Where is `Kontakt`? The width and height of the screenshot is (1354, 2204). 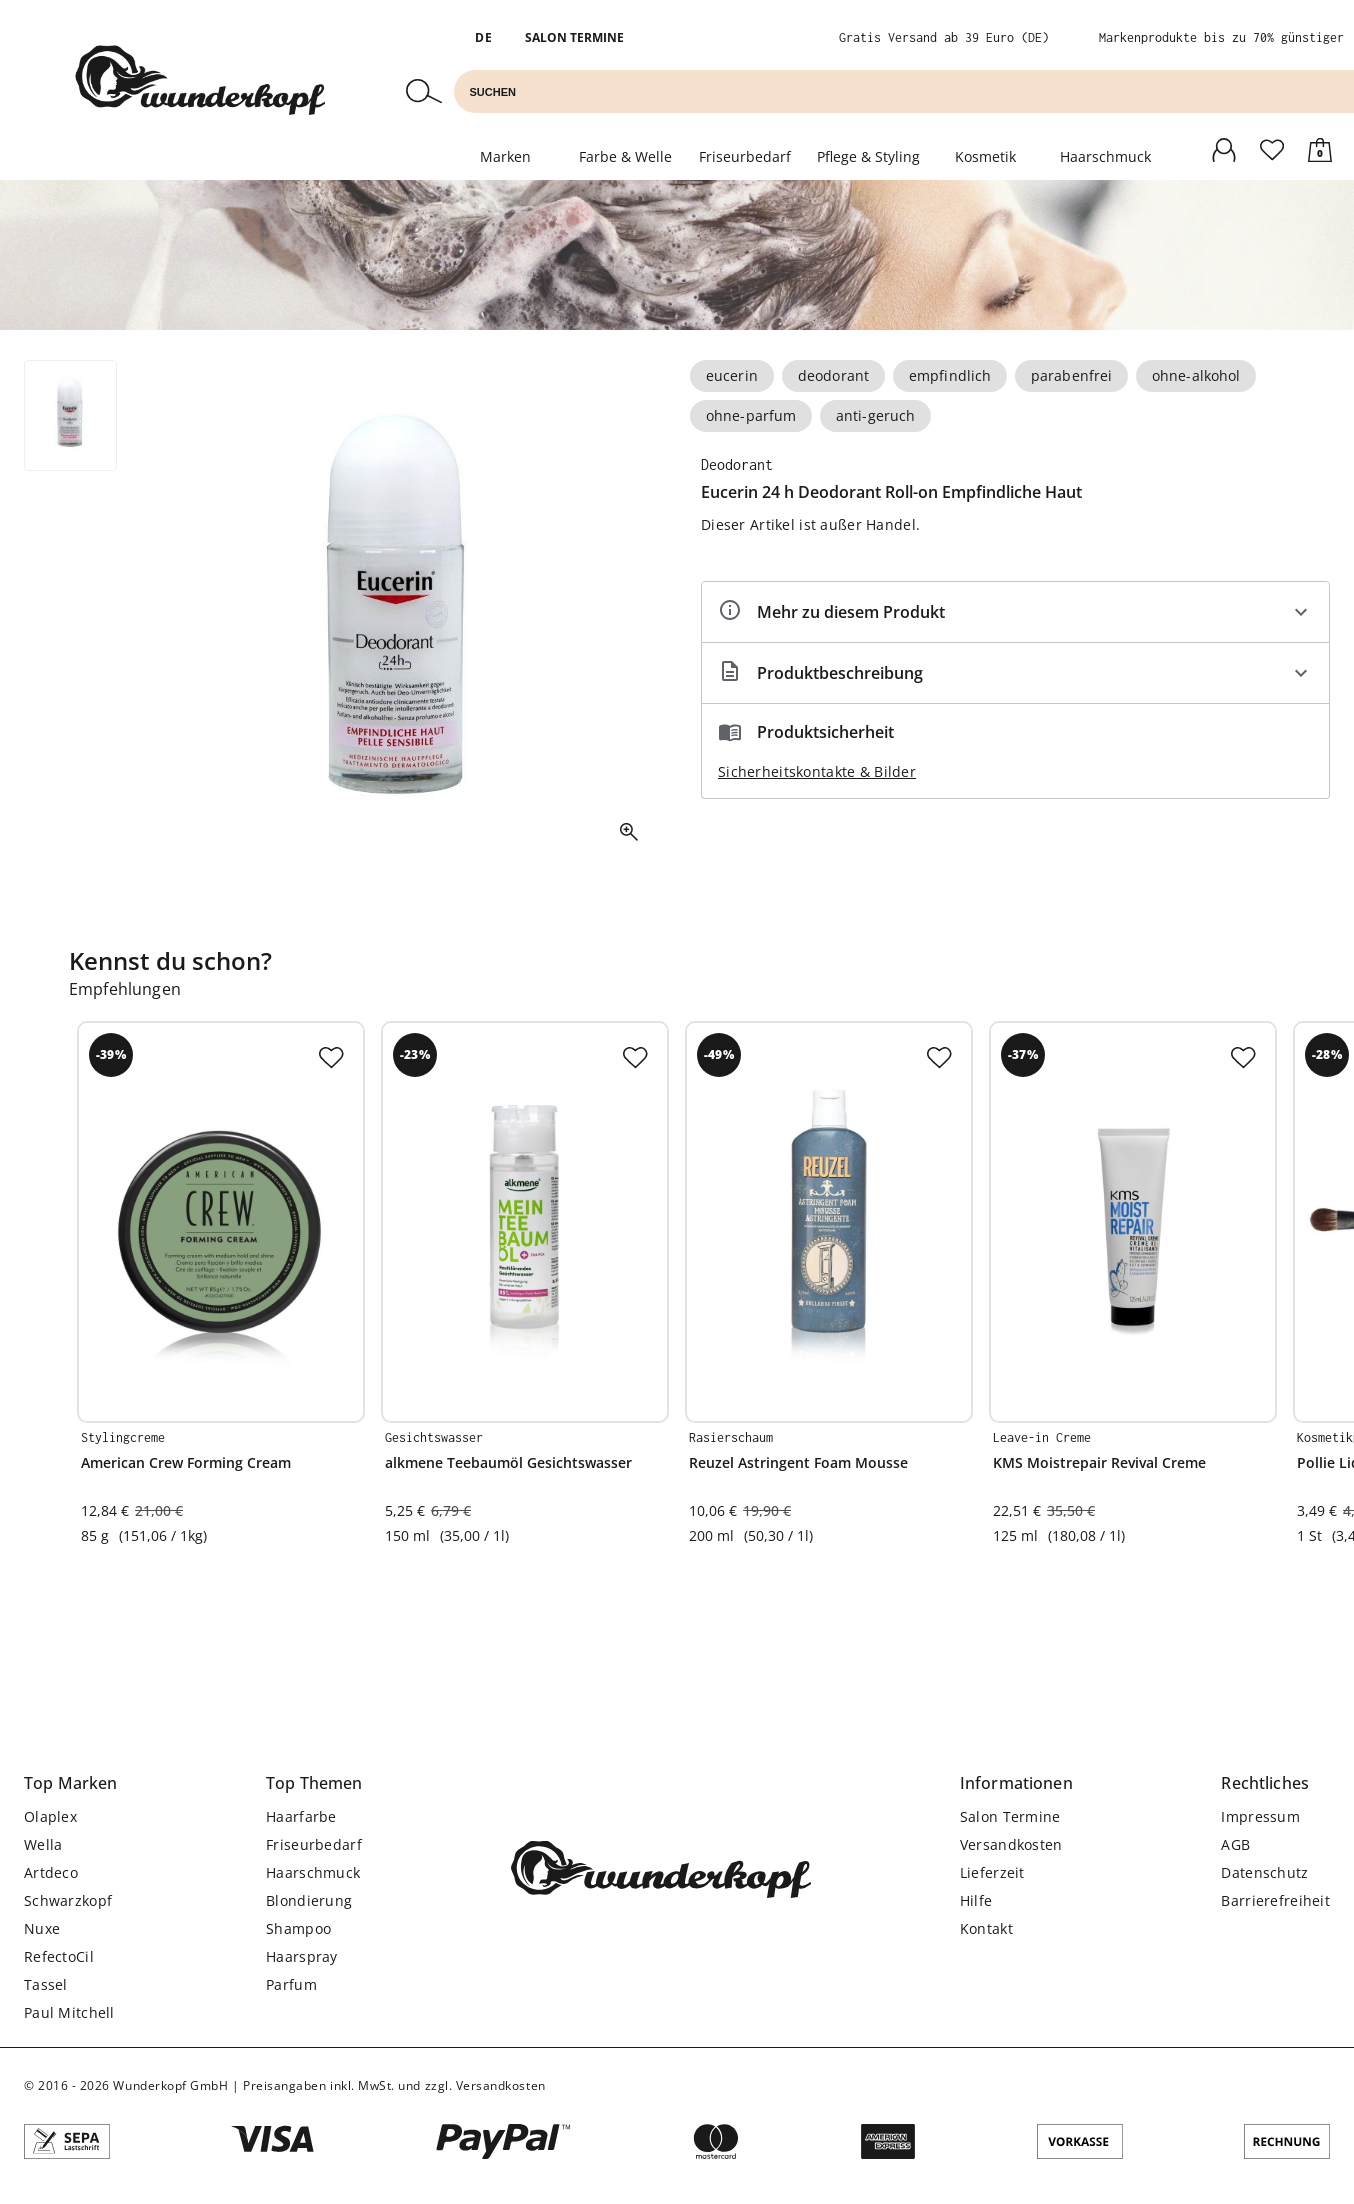
Kontakt is located at coordinates (986, 1928).